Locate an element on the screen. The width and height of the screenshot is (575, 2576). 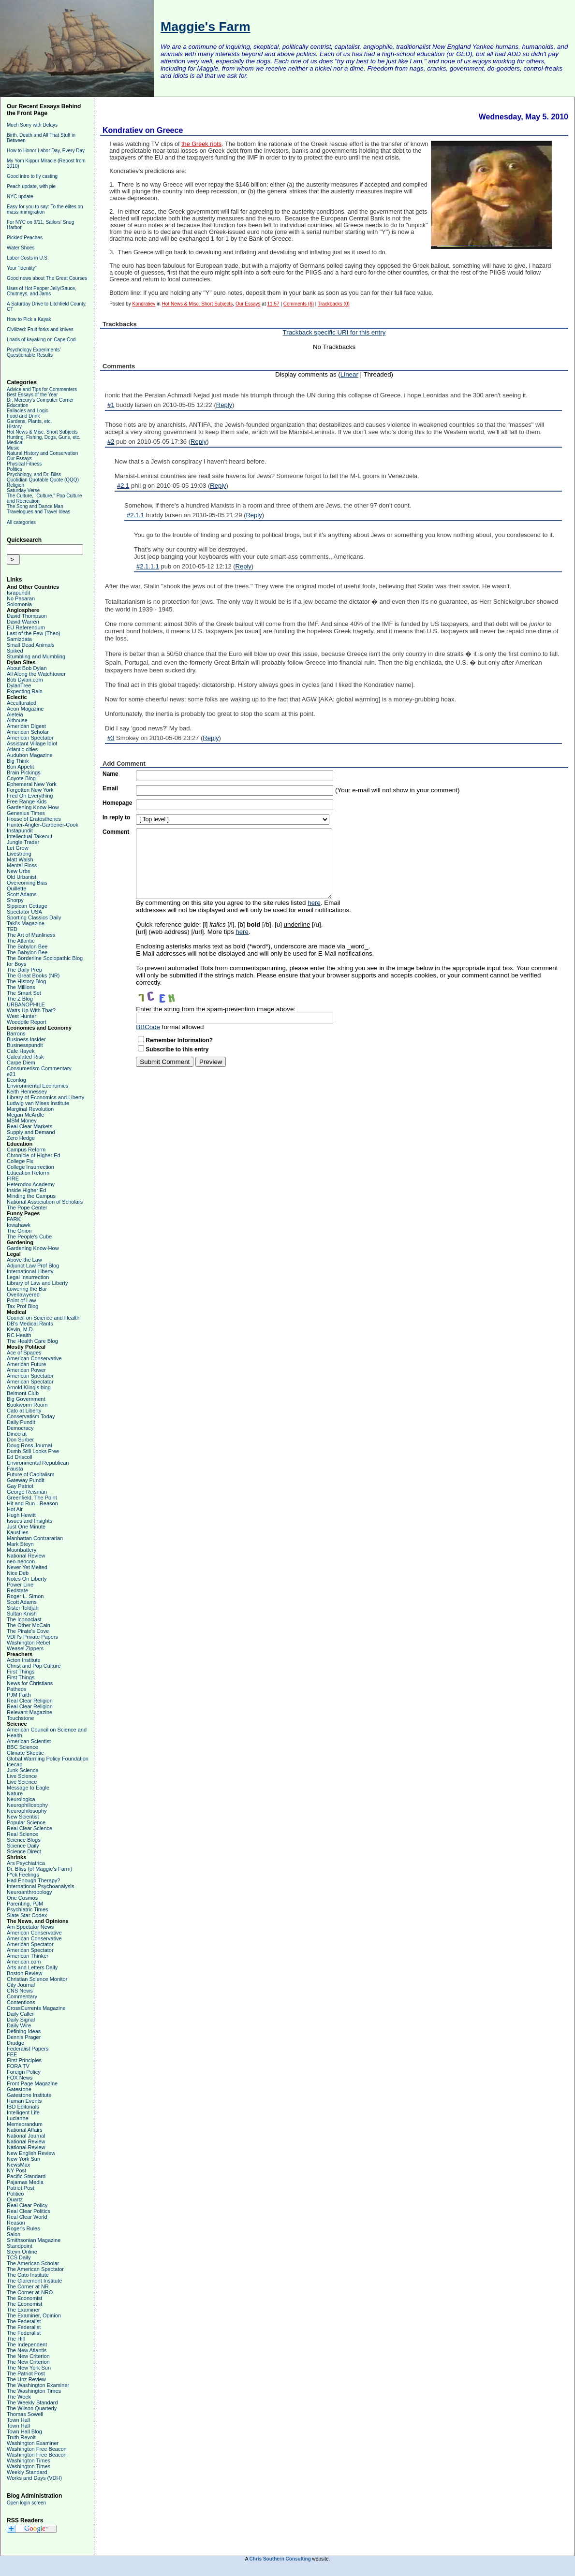
The Onion is located at coordinates (19, 1231).